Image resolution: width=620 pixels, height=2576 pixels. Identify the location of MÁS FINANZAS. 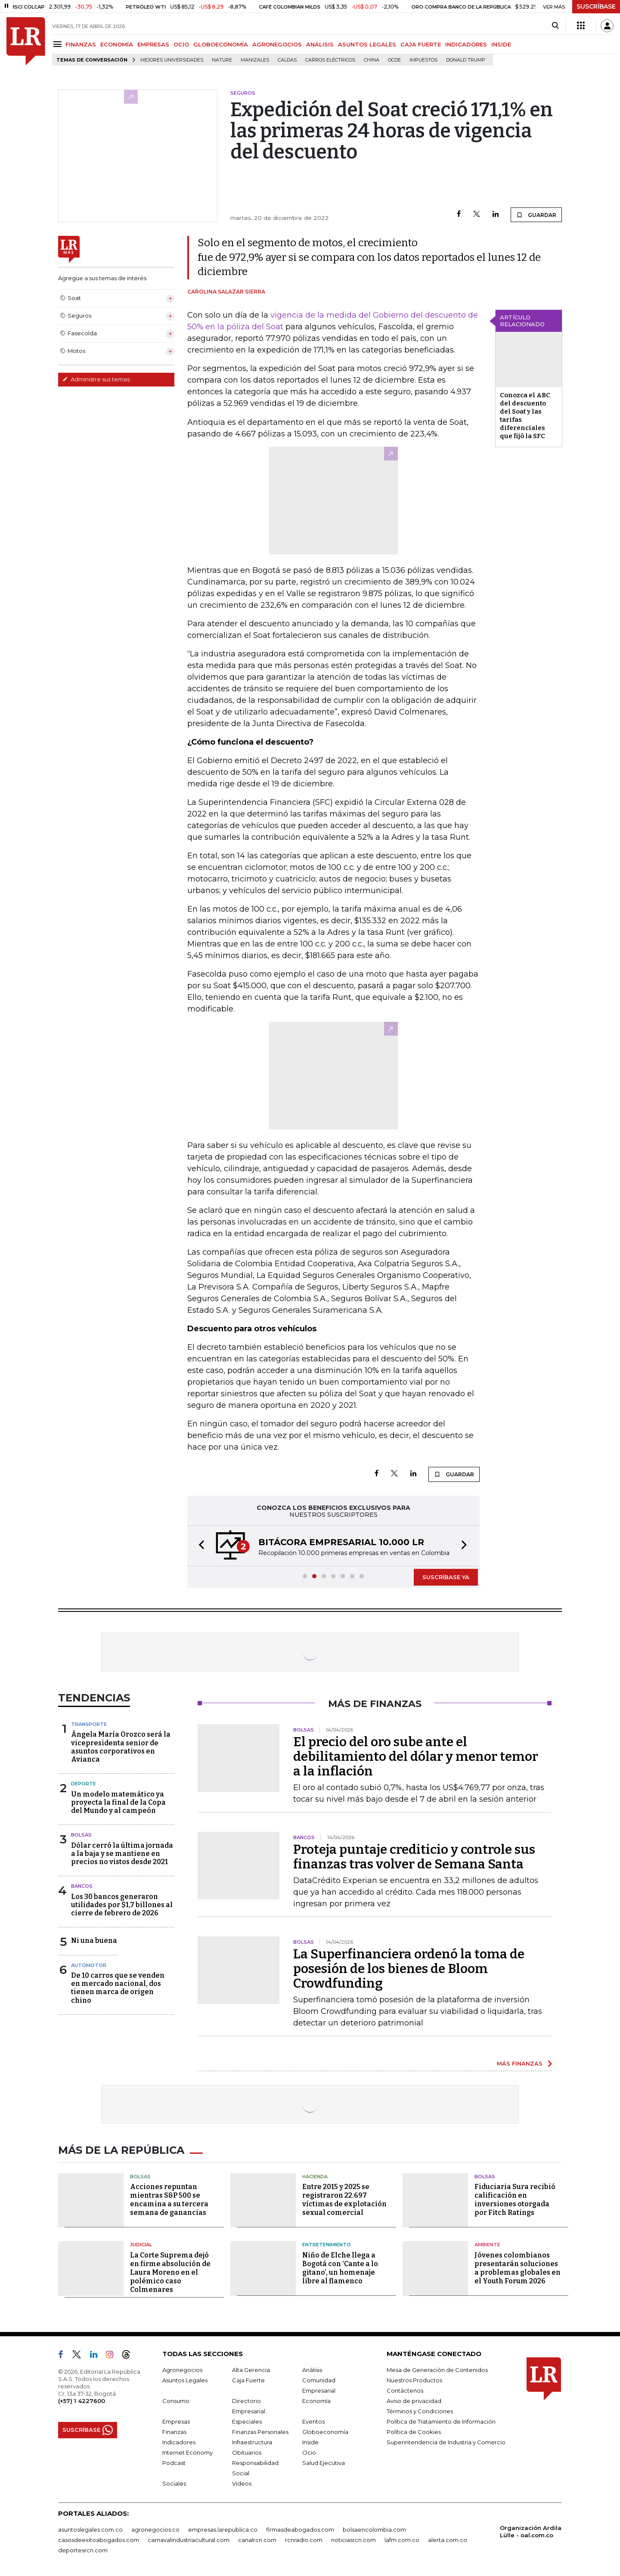
(519, 2063).